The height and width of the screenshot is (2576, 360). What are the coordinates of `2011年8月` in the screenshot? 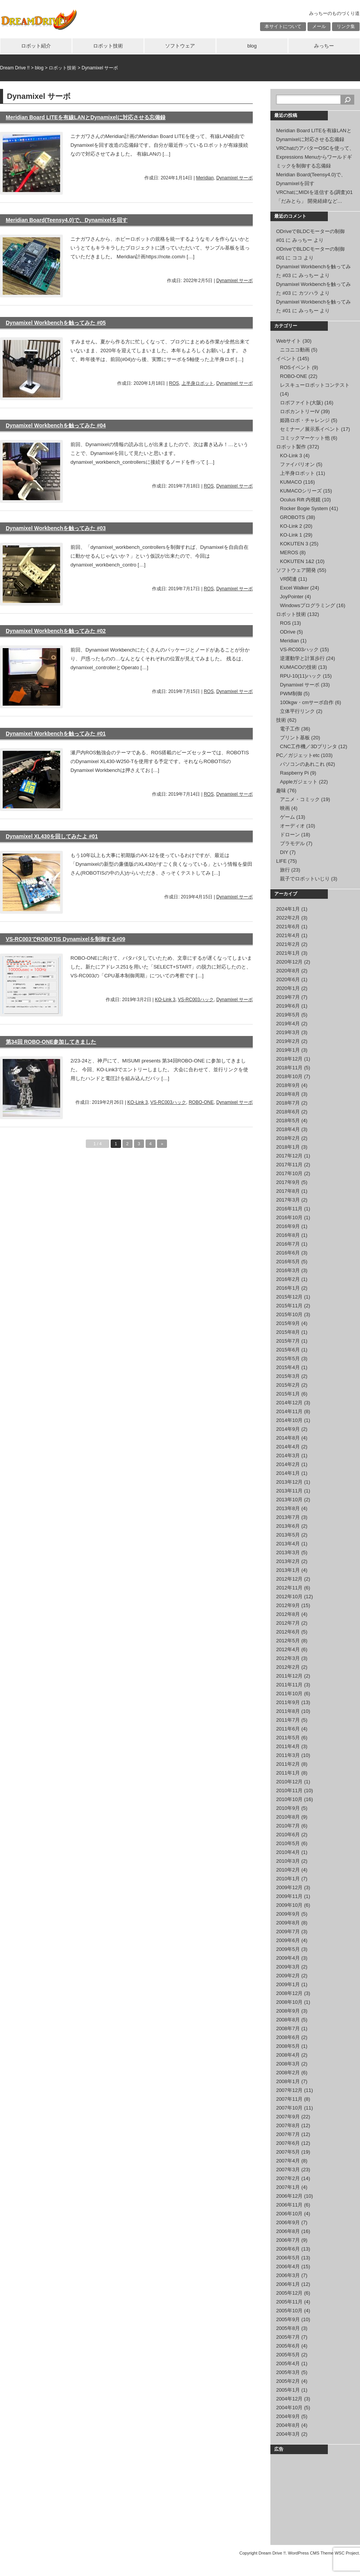 It's located at (288, 1711).